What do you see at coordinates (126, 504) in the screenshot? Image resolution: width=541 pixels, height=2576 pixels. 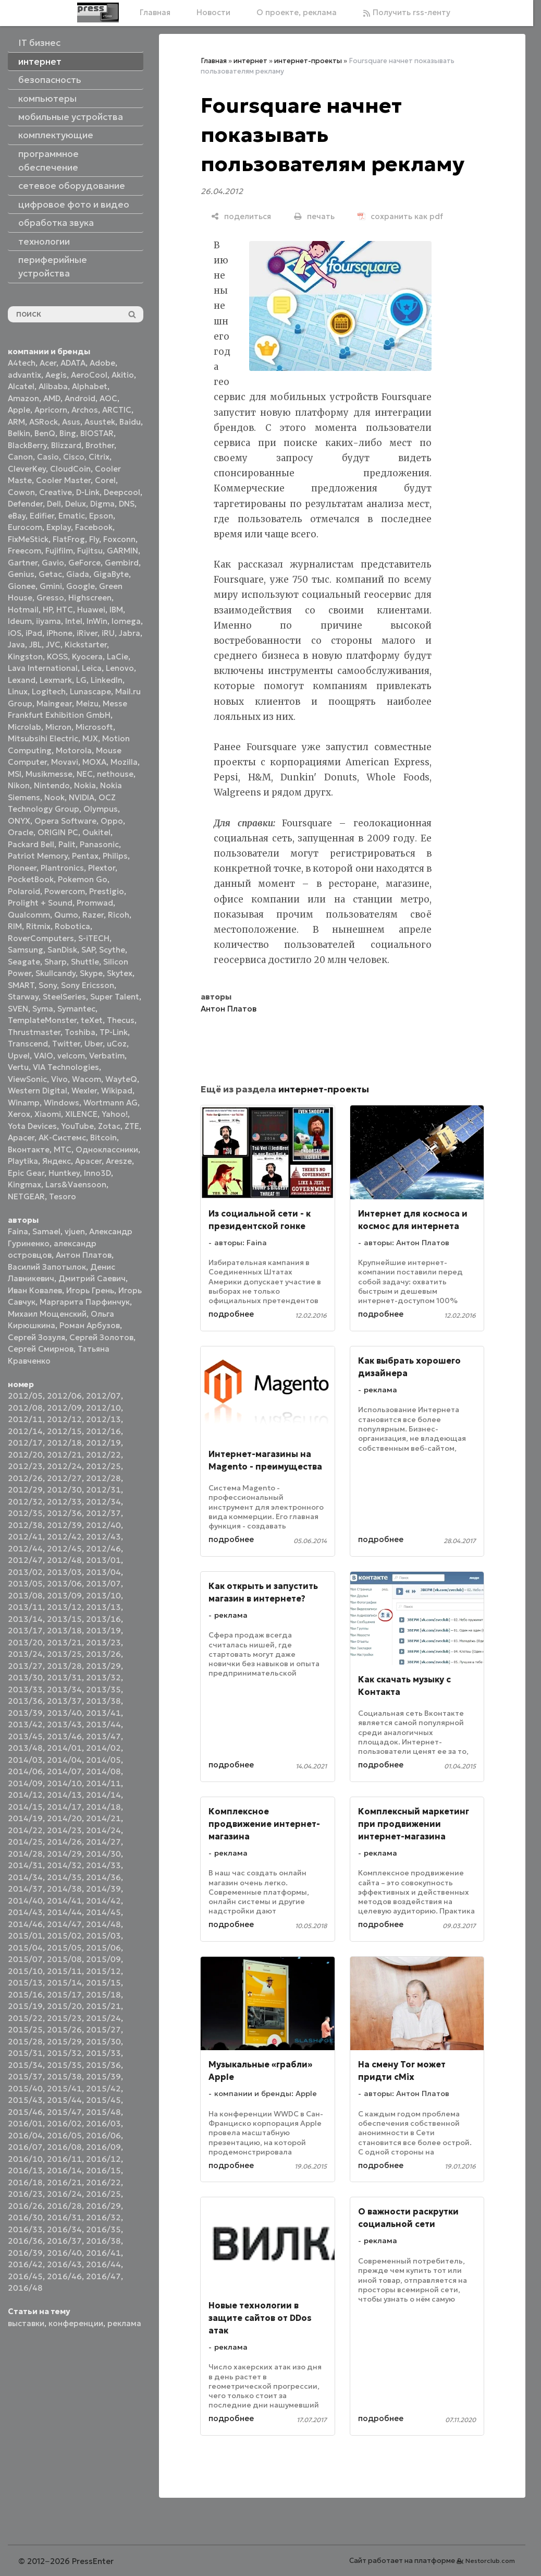 I see `DNS` at bounding box center [126, 504].